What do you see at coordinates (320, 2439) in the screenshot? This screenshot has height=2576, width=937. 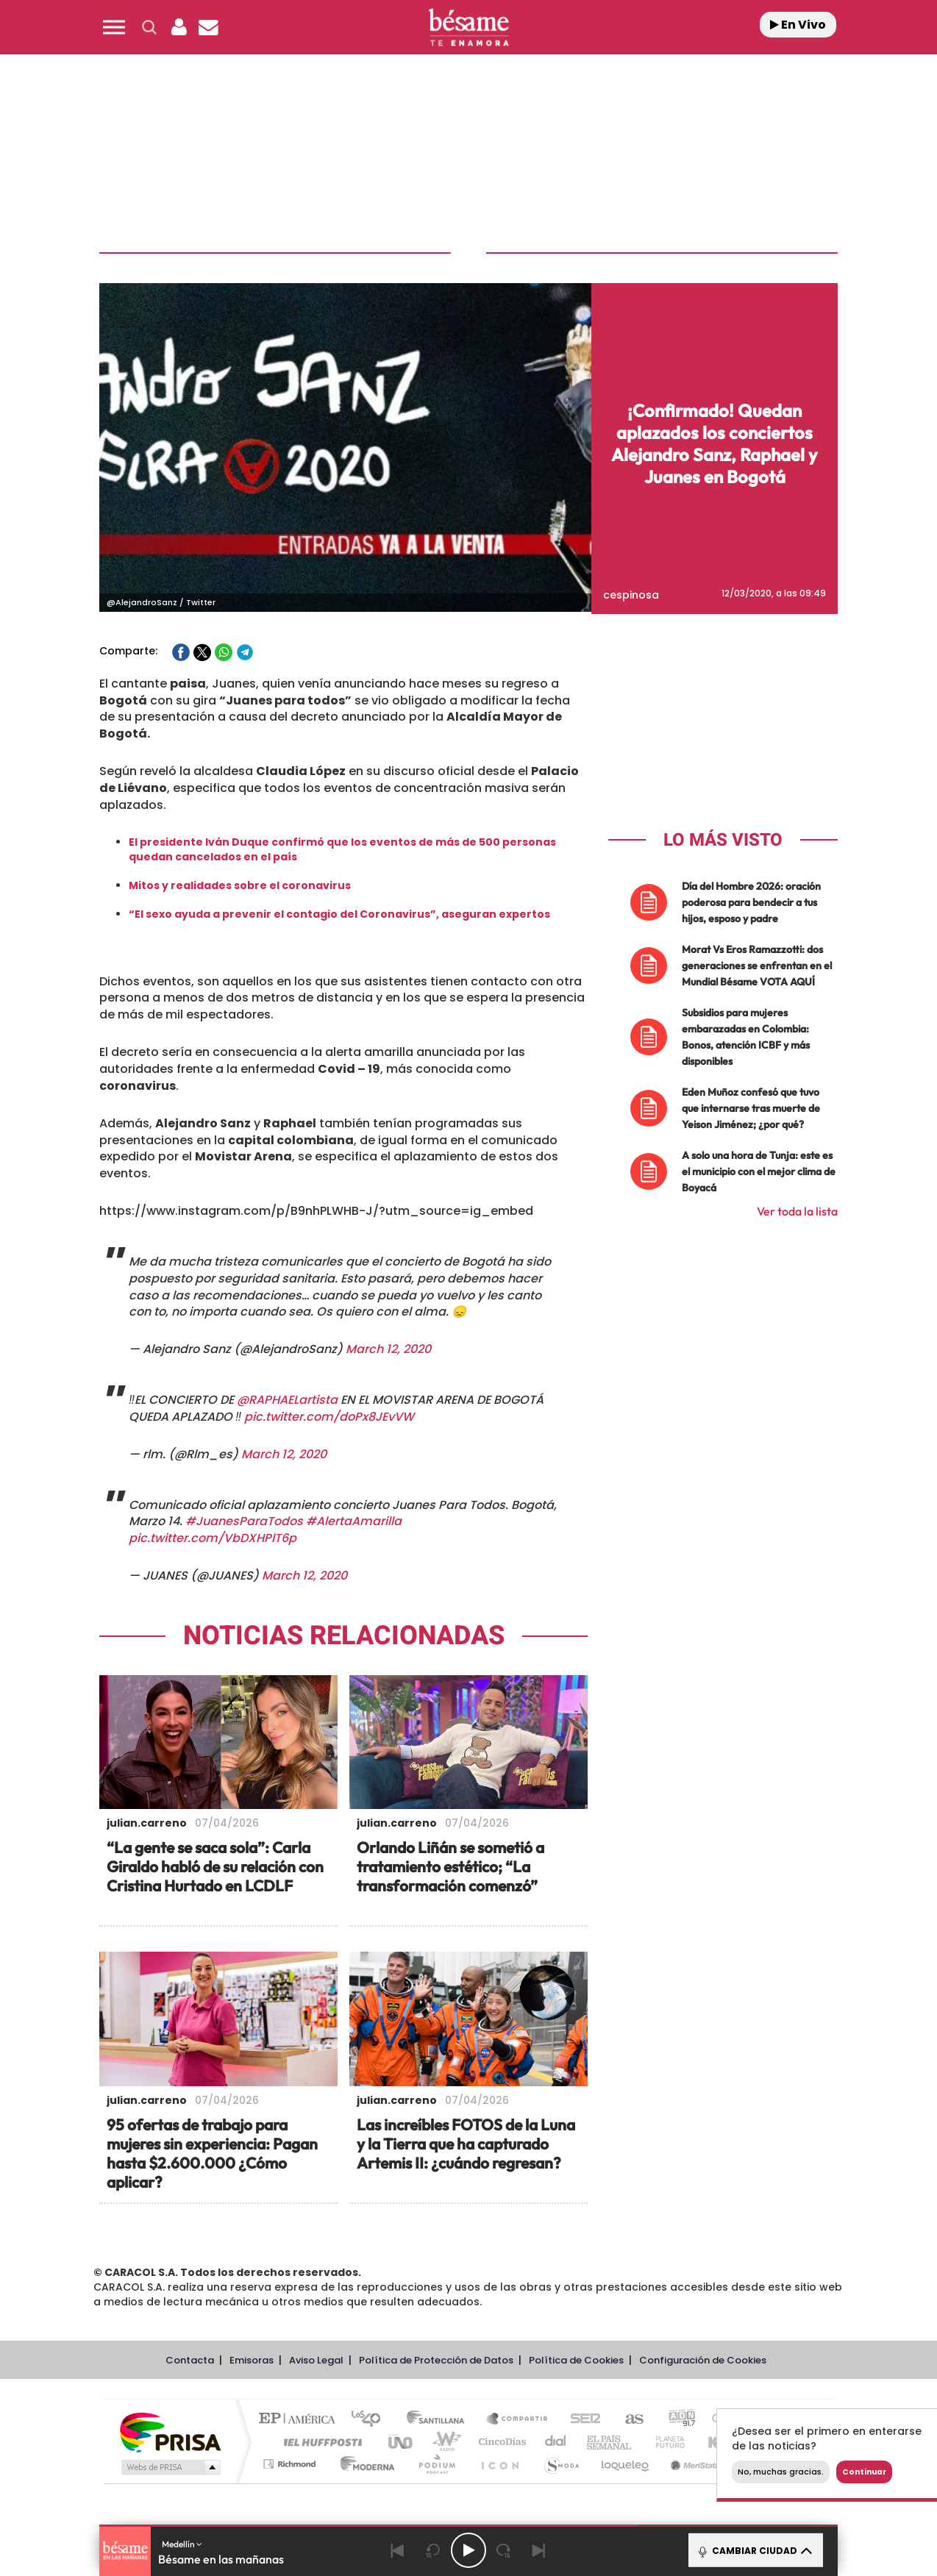 I see `Huffington Post` at bounding box center [320, 2439].